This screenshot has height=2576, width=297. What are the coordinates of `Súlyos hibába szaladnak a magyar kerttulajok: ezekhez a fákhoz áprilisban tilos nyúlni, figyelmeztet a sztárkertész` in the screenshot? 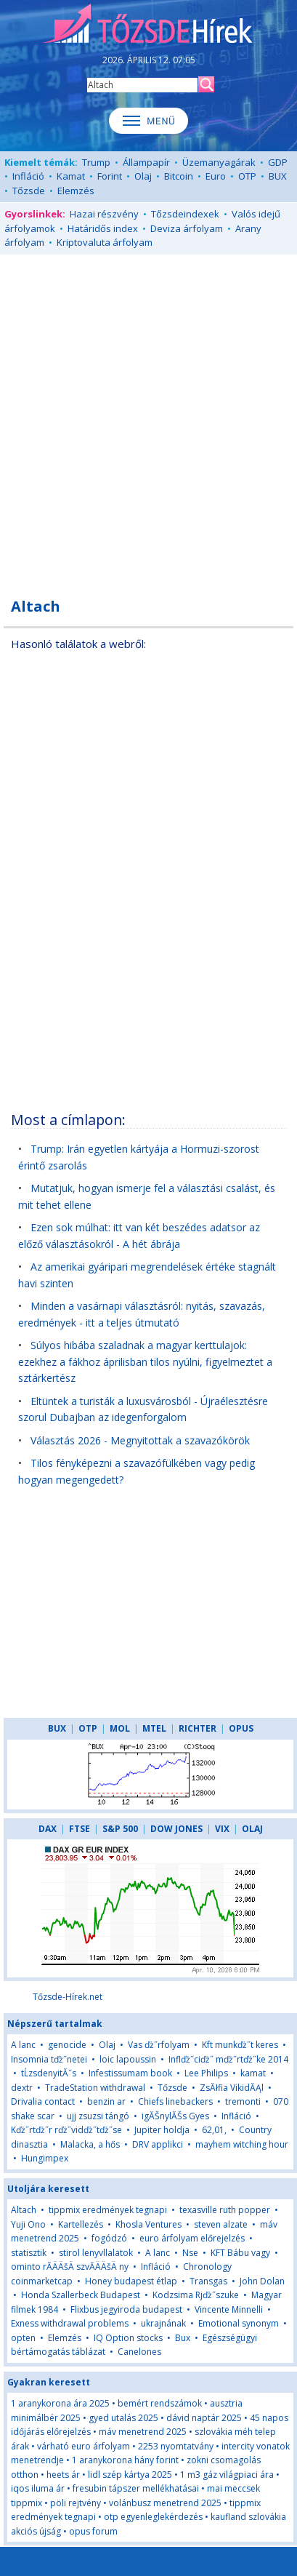 It's located at (145, 1361).